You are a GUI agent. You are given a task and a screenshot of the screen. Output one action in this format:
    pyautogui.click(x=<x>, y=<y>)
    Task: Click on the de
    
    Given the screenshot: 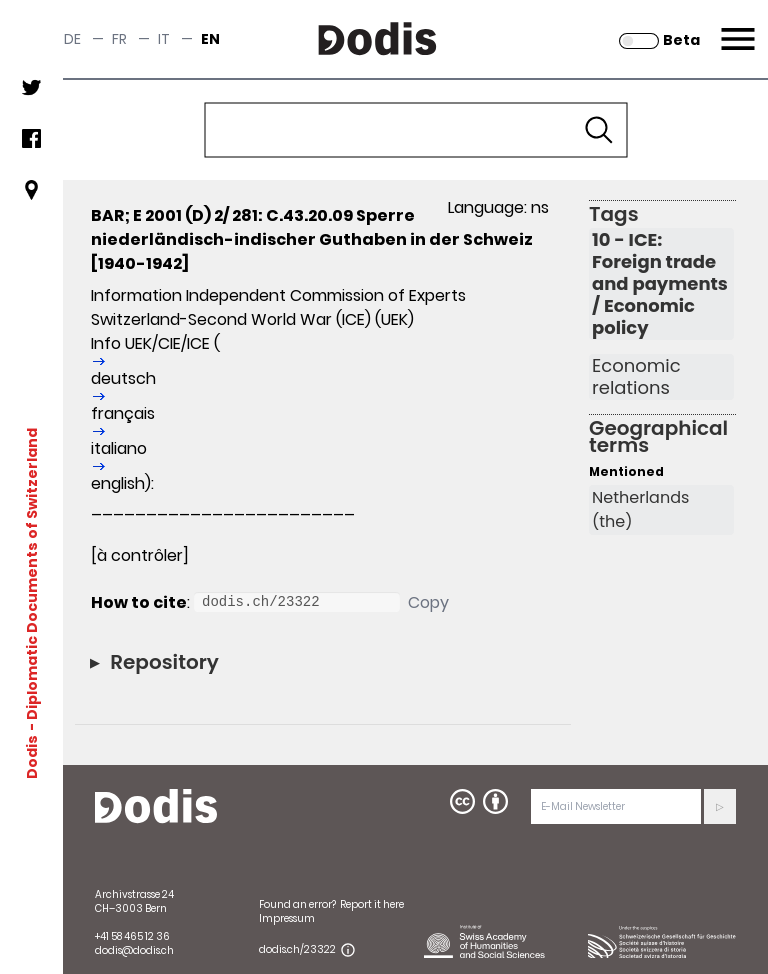 What is the action you would take?
    pyautogui.click(x=72, y=39)
    